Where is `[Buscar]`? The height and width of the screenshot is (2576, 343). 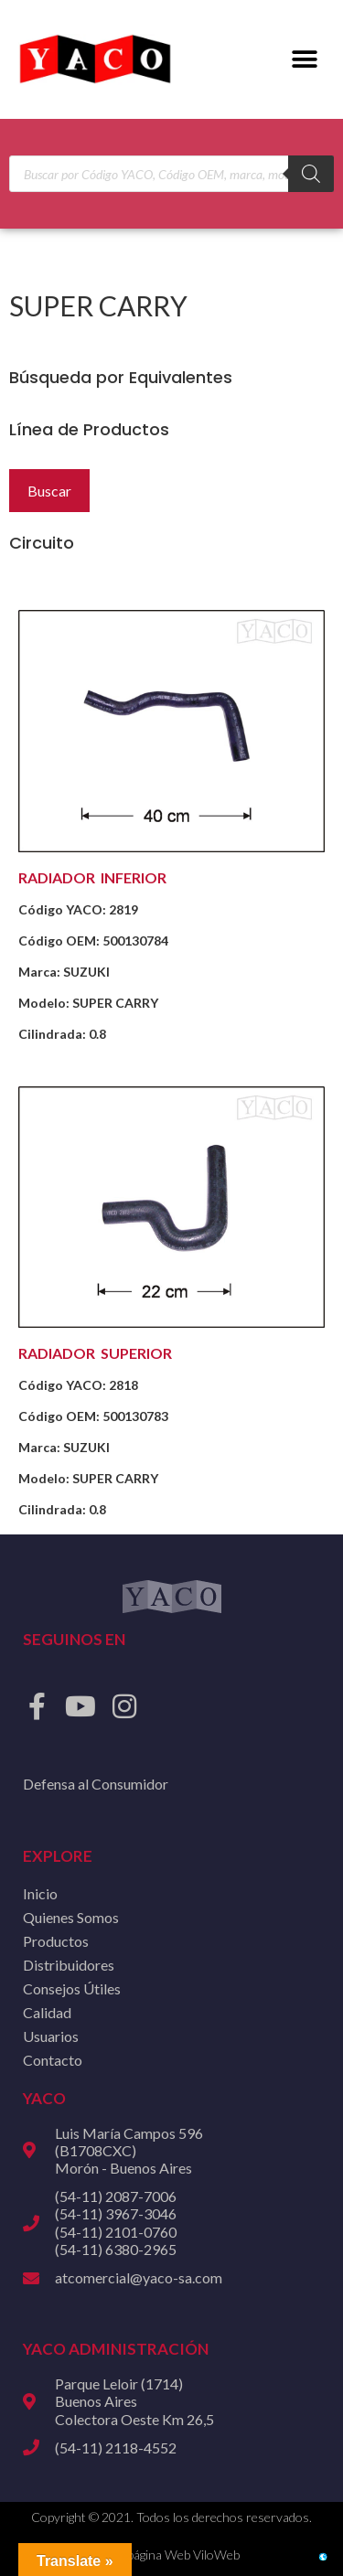
[Buscar] is located at coordinates (311, 173).